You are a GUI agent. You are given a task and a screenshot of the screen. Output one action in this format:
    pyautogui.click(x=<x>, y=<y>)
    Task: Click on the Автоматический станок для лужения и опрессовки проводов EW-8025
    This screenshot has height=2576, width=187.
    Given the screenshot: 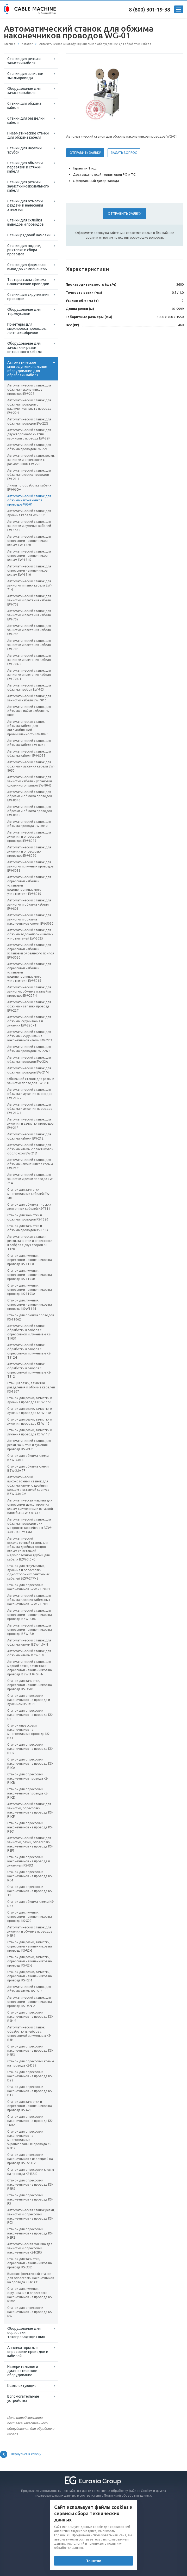 What is the action you would take?
    pyautogui.click(x=29, y=836)
    